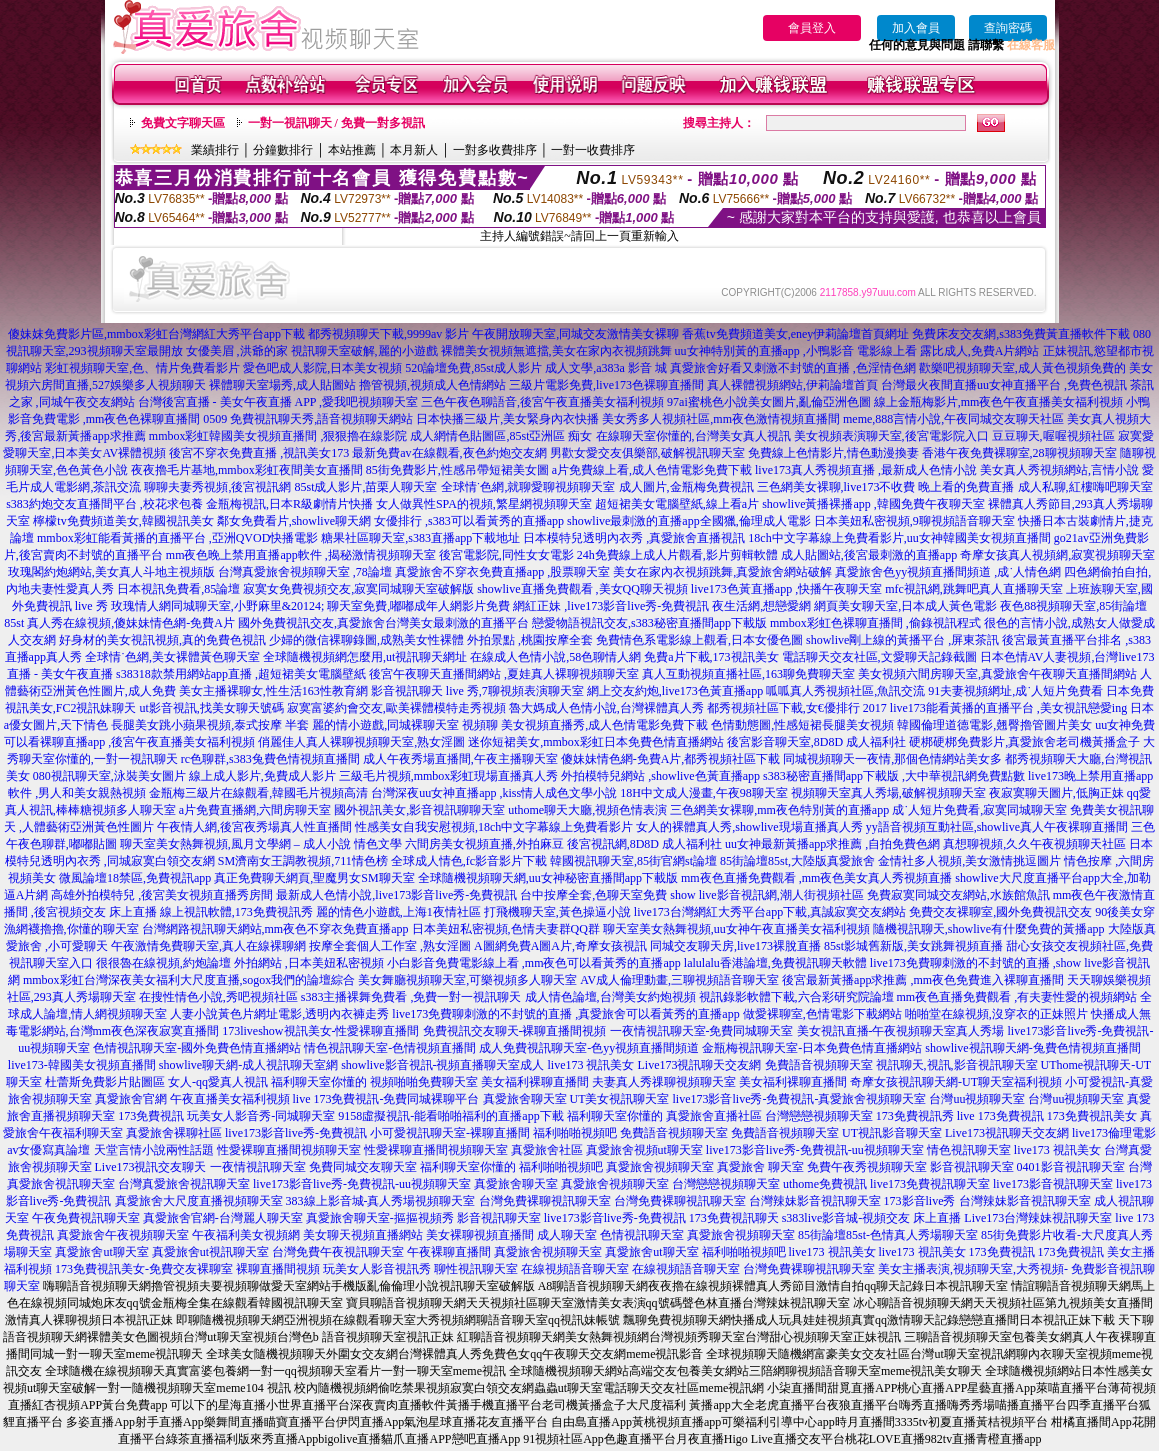 Image resolution: width=1159 pixels, height=1451 pixels. I want to click on Live173視訊聊天交友網, so click(700, 1065).